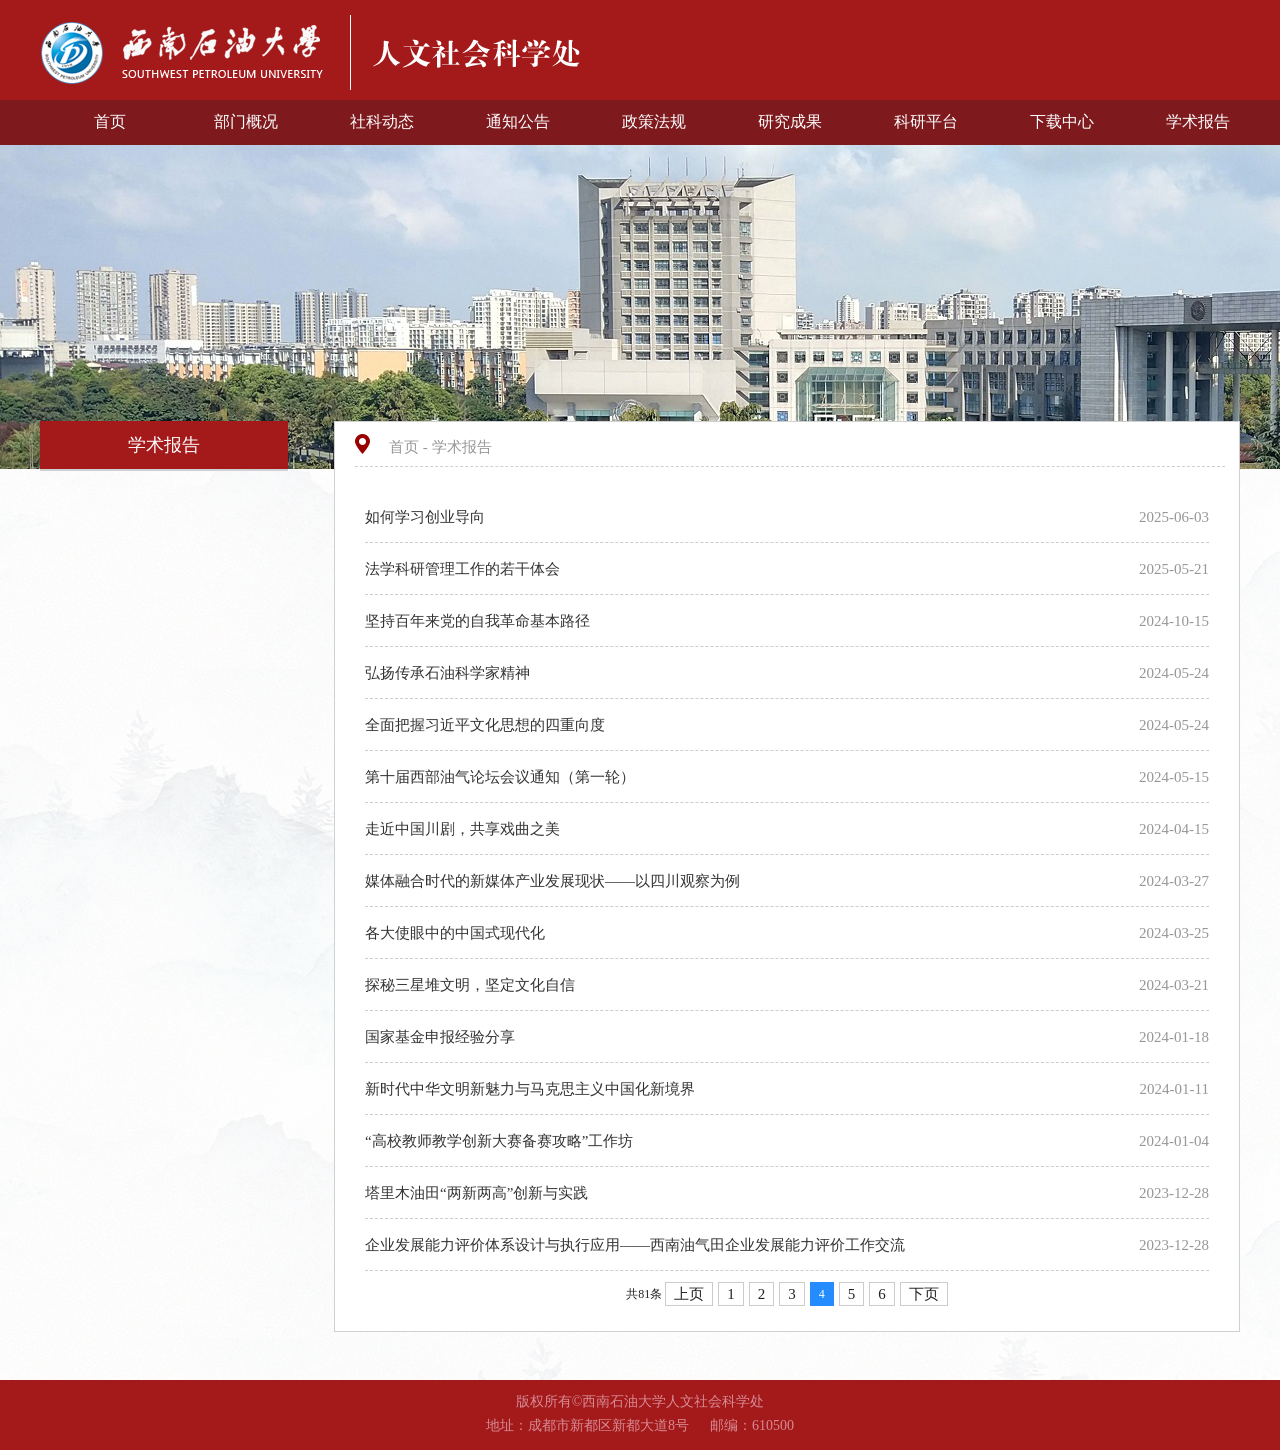 The width and height of the screenshot is (1280, 1450). What do you see at coordinates (1198, 121) in the screenshot?
I see `学术报告` at bounding box center [1198, 121].